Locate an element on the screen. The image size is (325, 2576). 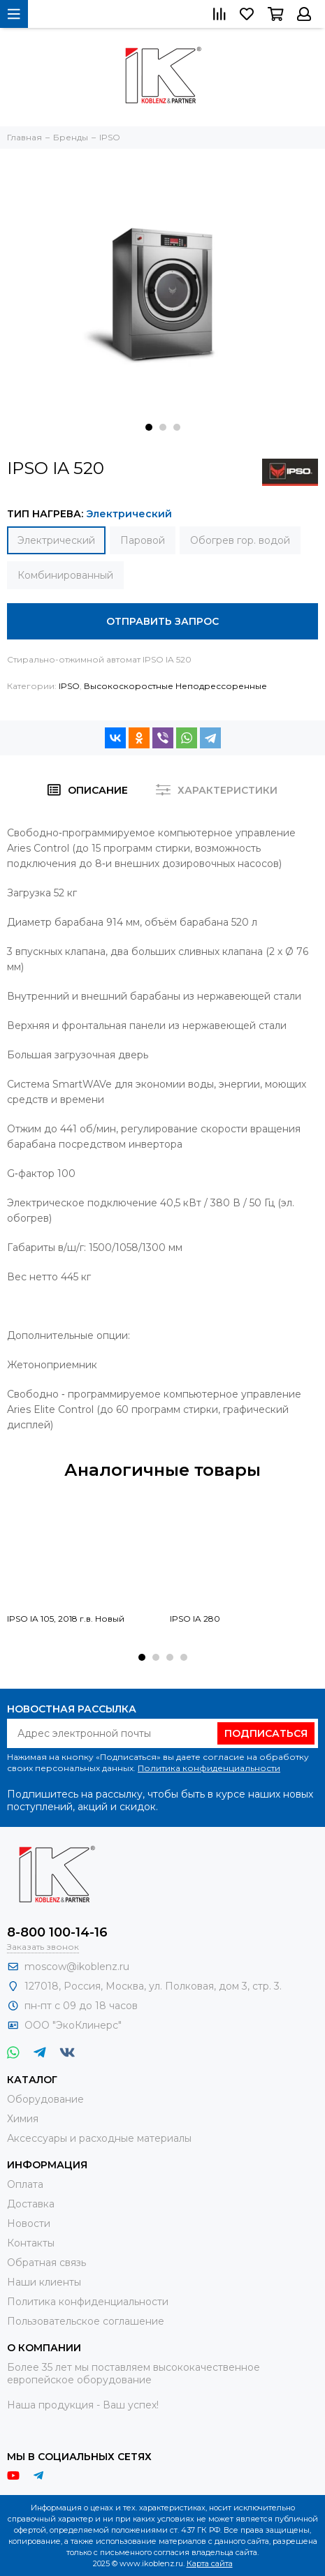
Оборудование is located at coordinates (45, 2099).